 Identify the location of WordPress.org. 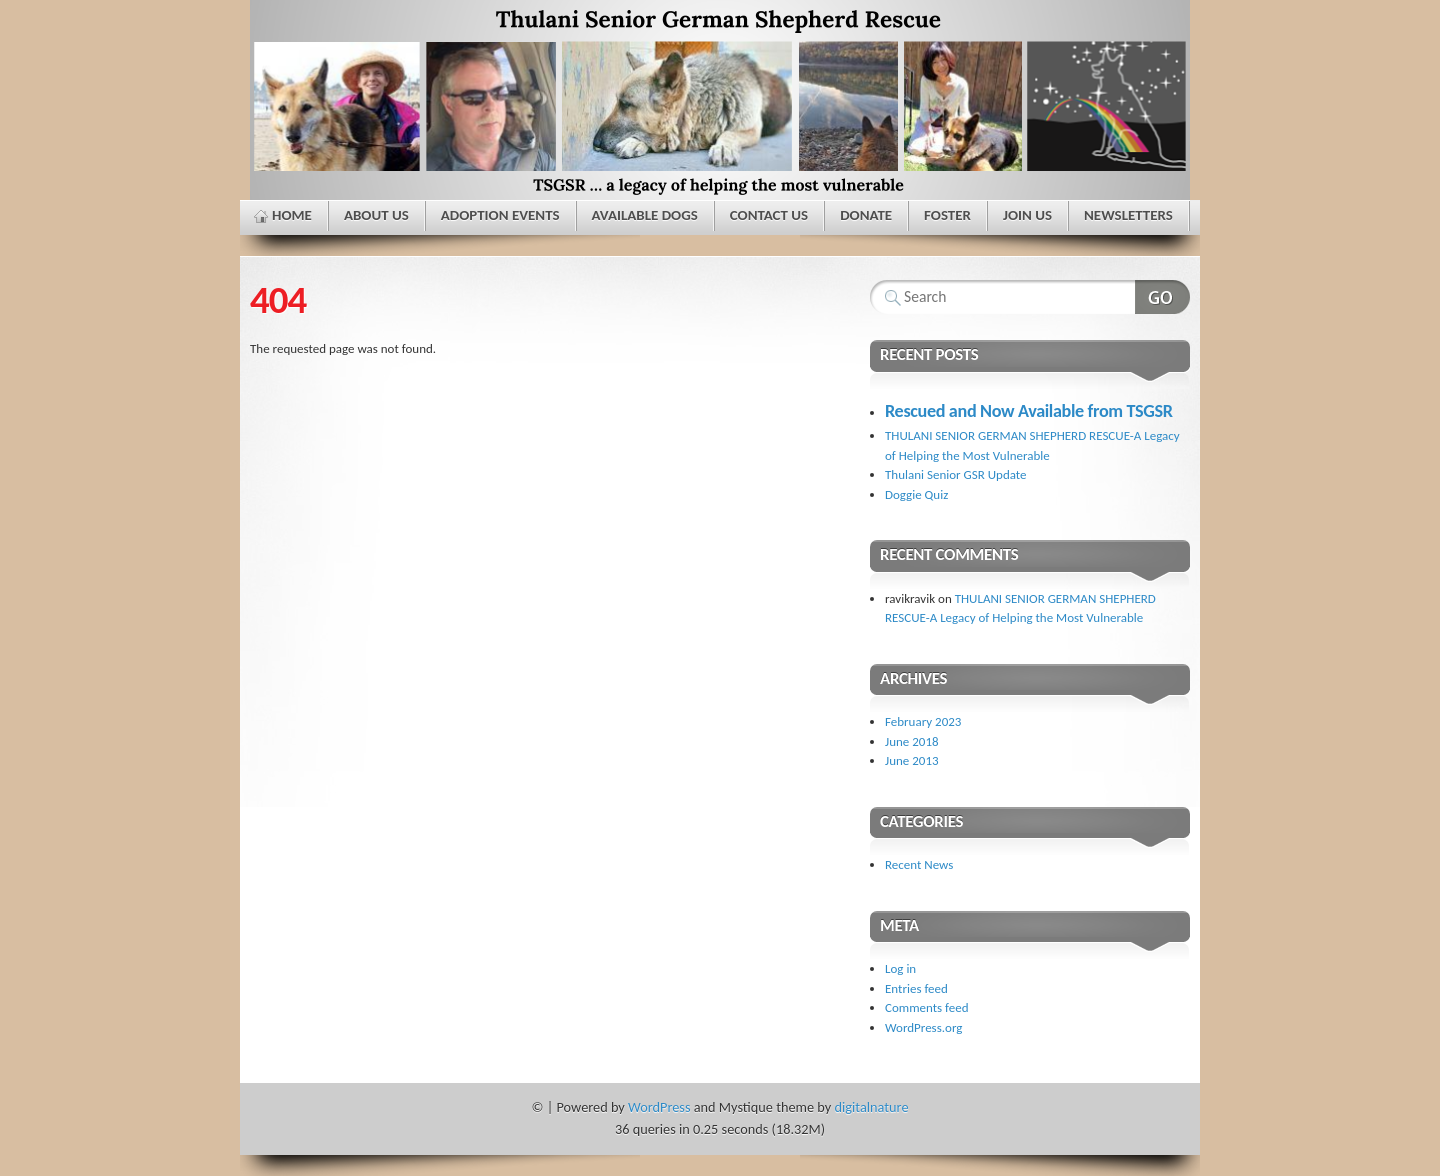
(923, 1027).